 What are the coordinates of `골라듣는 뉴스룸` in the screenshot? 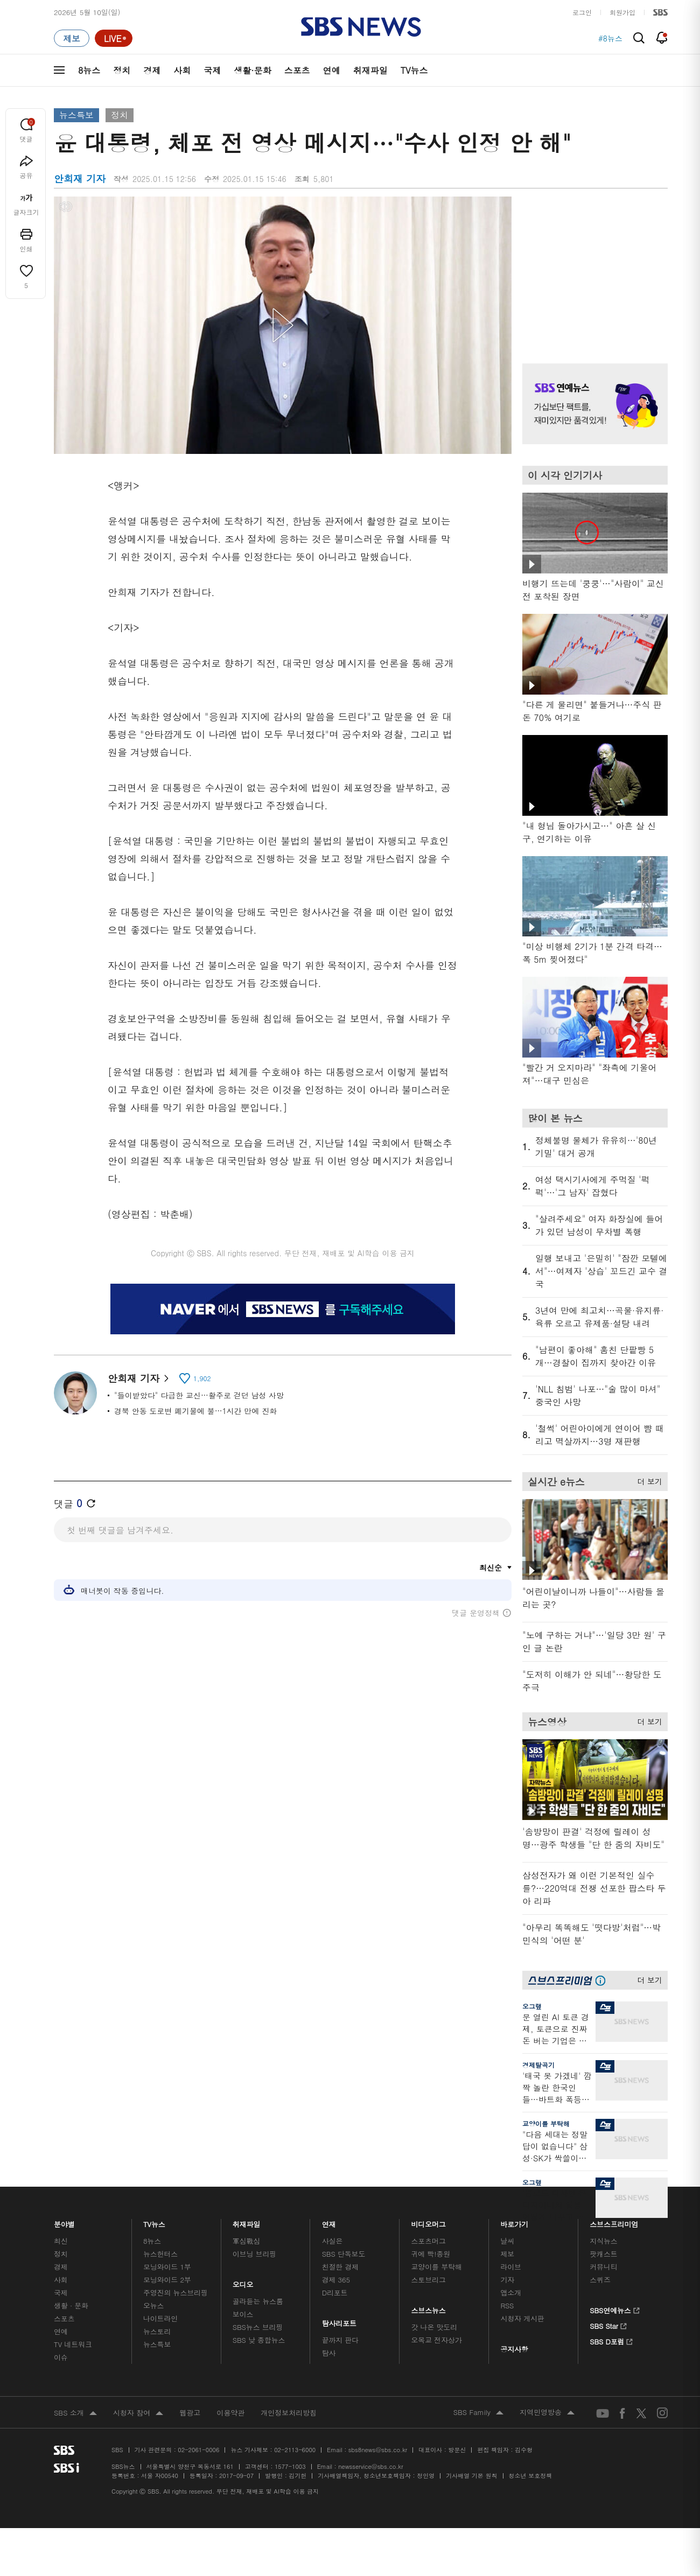 It's located at (258, 2301).